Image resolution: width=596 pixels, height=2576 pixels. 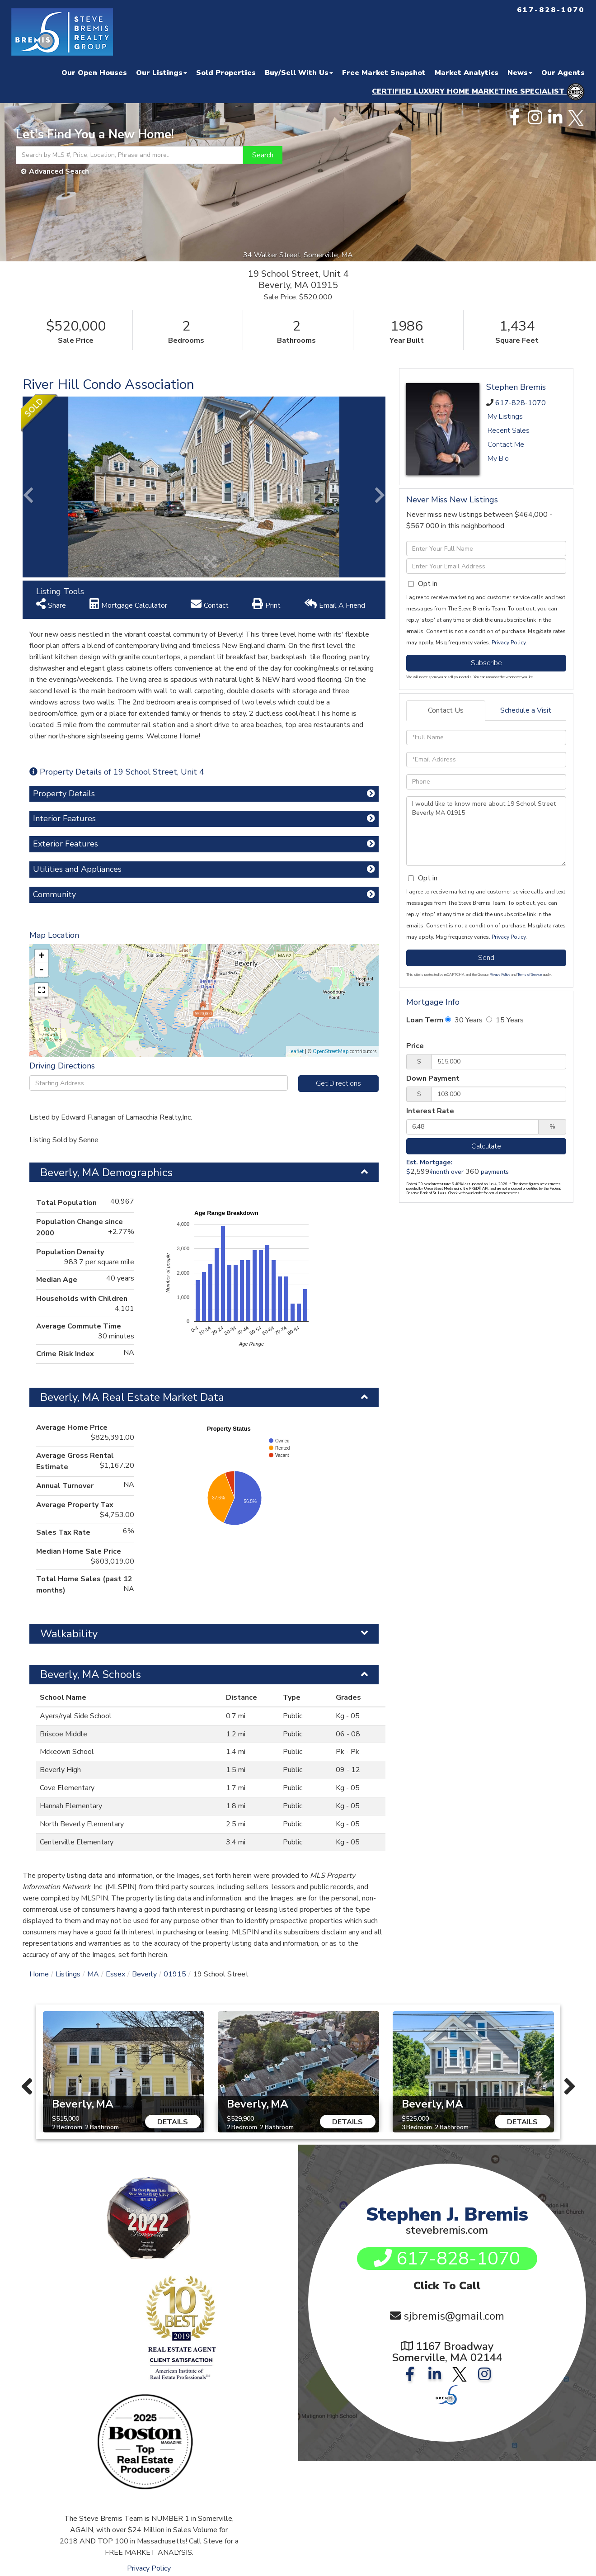 I want to click on Calculate, so click(x=486, y=1146).